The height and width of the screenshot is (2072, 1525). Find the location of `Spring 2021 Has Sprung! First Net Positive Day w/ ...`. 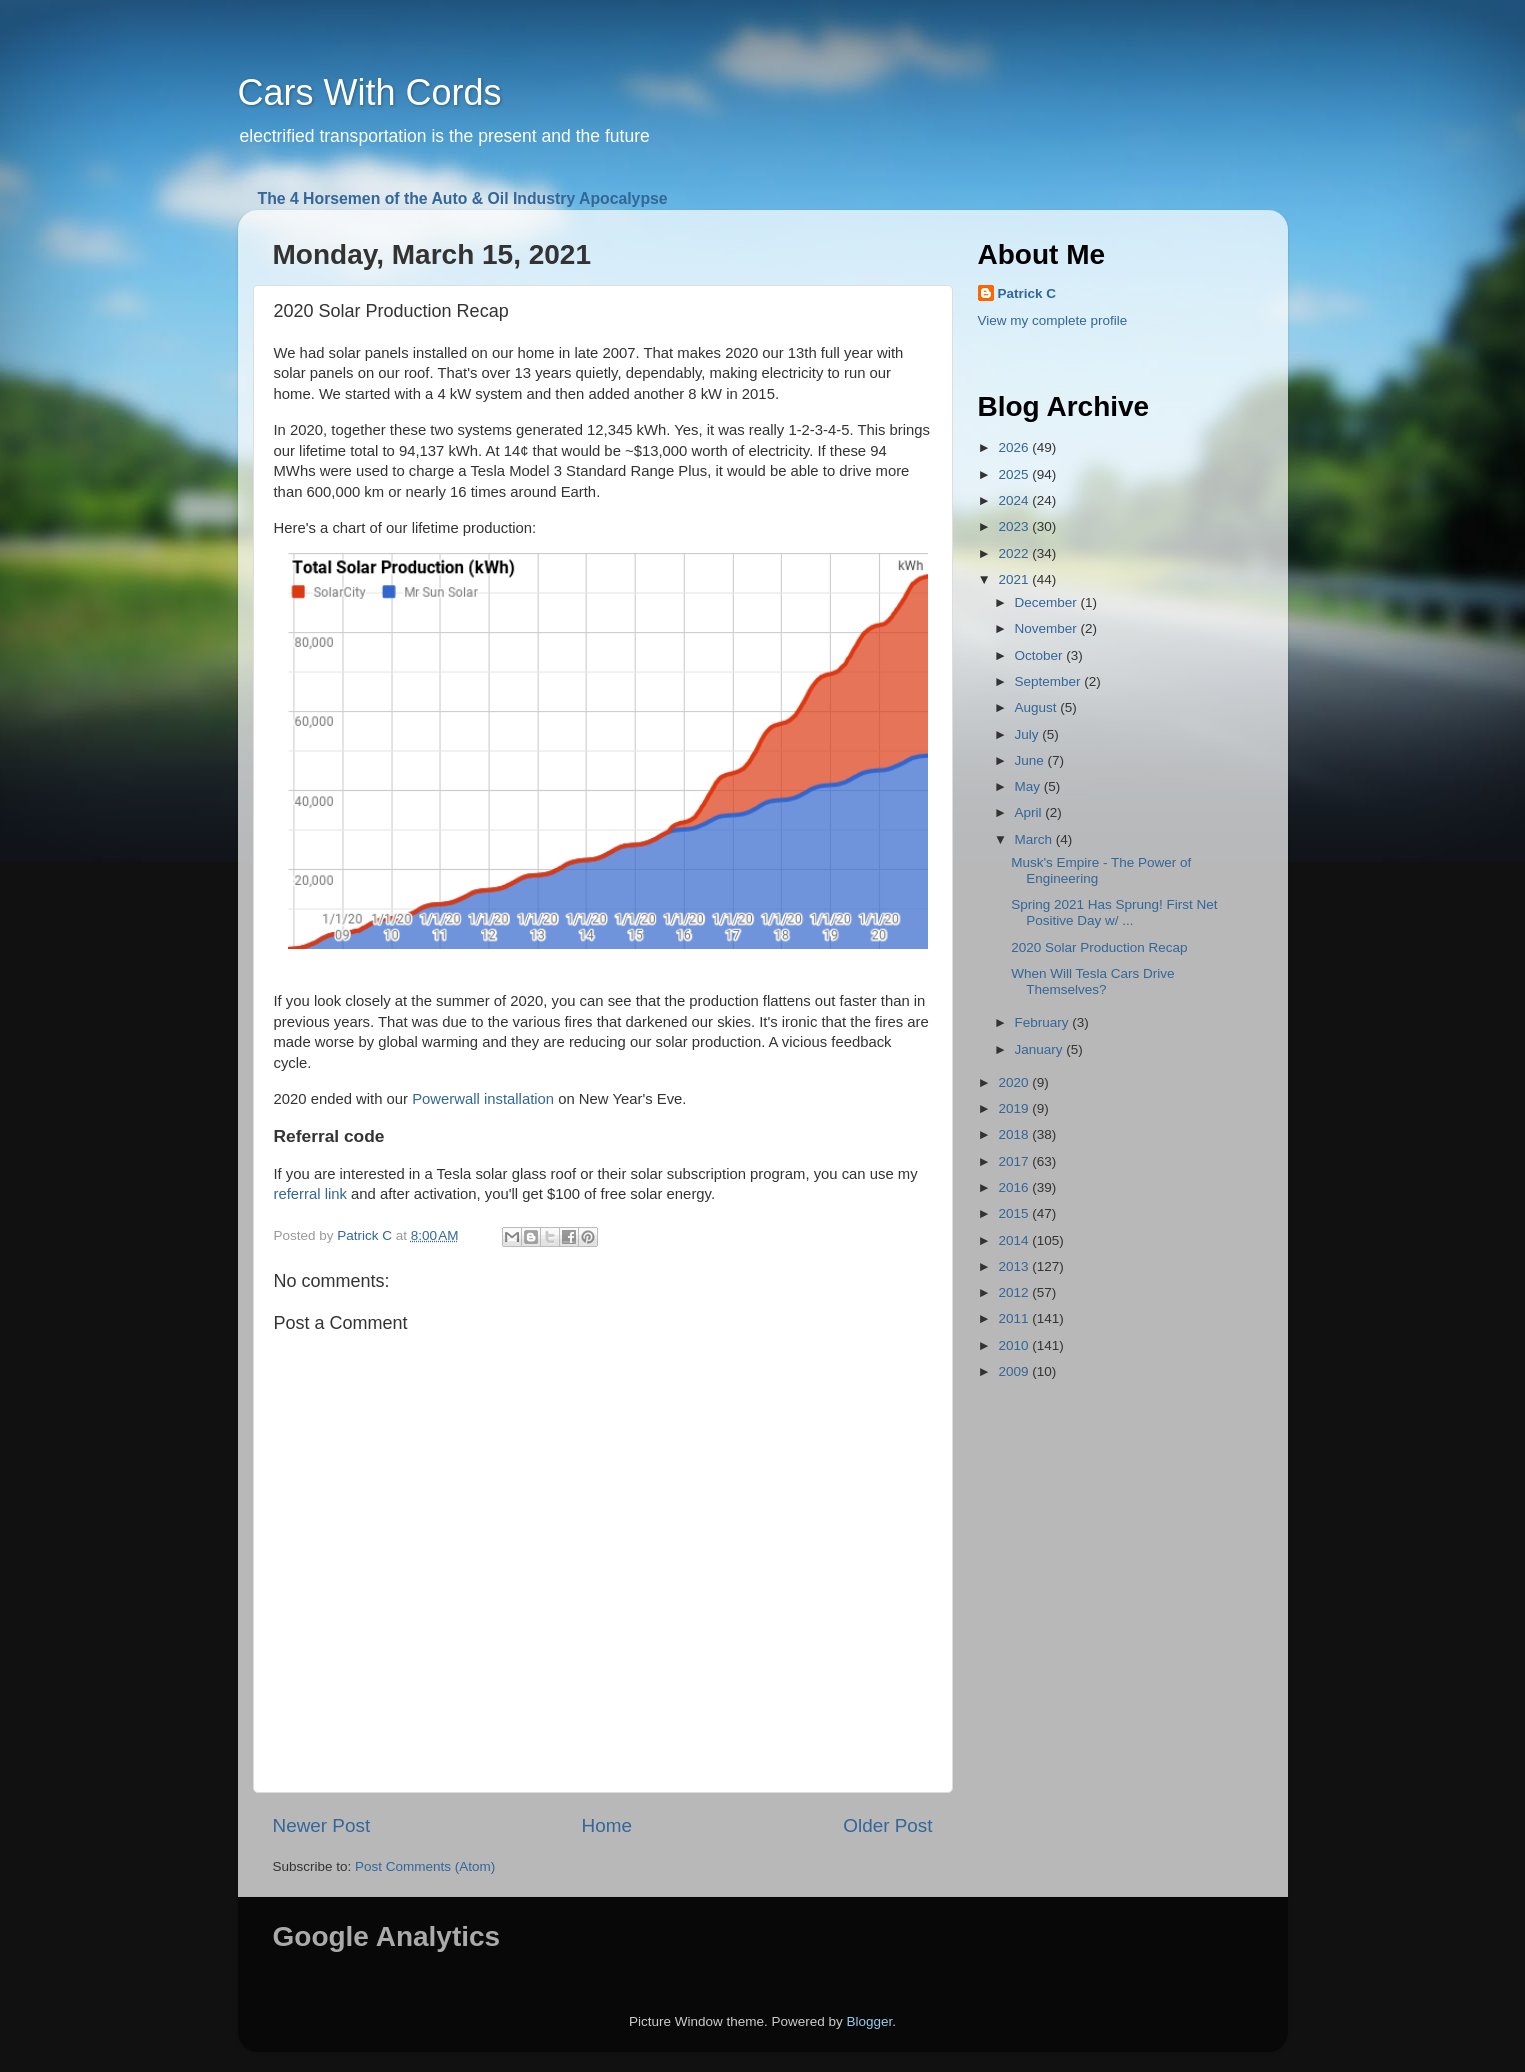

Spring 2021 Has Sprung! First Net Positive Day w/ ... is located at coordinates (1114, 912).